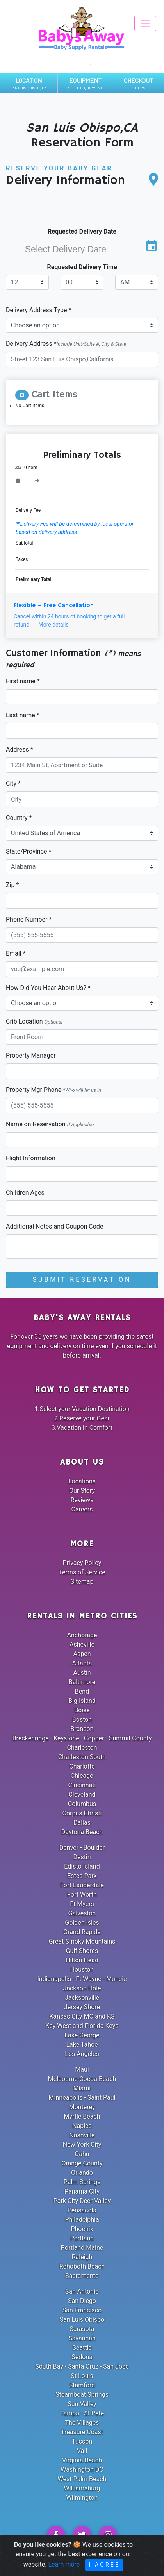  I want to click on San Francisco, so click(82, 2310).